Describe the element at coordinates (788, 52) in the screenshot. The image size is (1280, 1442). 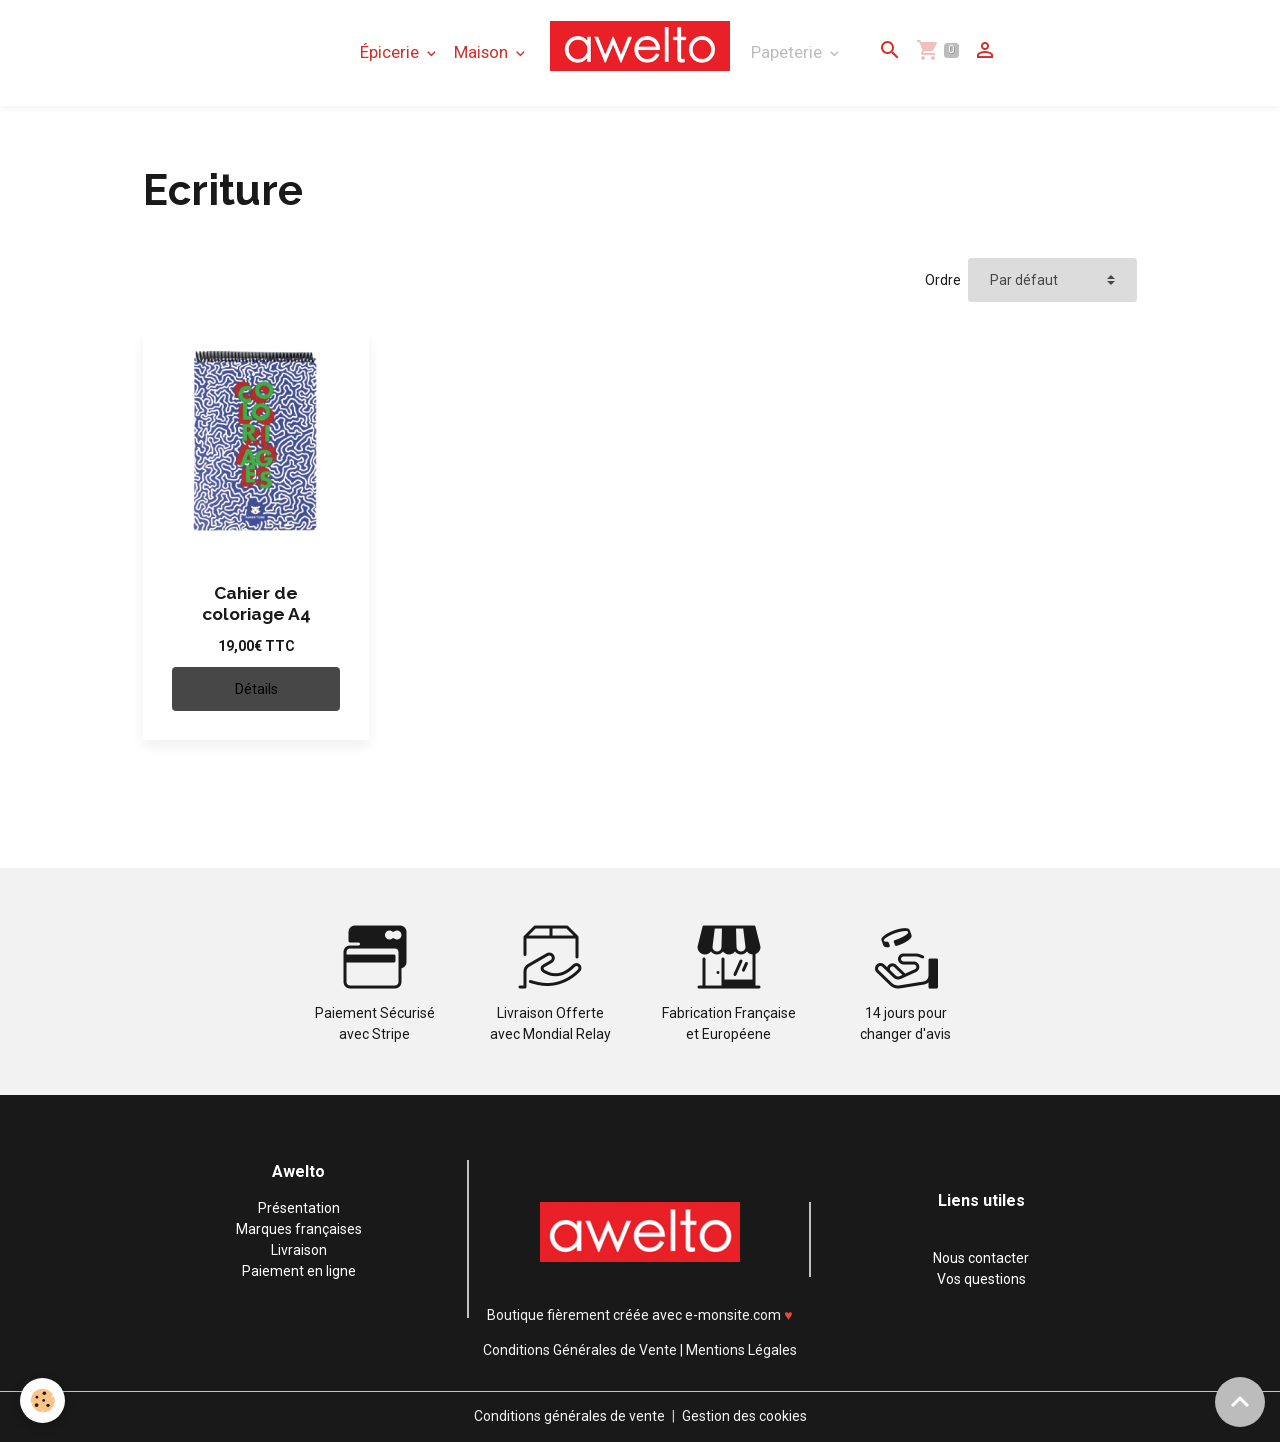
I see `Papeterie` at that location.